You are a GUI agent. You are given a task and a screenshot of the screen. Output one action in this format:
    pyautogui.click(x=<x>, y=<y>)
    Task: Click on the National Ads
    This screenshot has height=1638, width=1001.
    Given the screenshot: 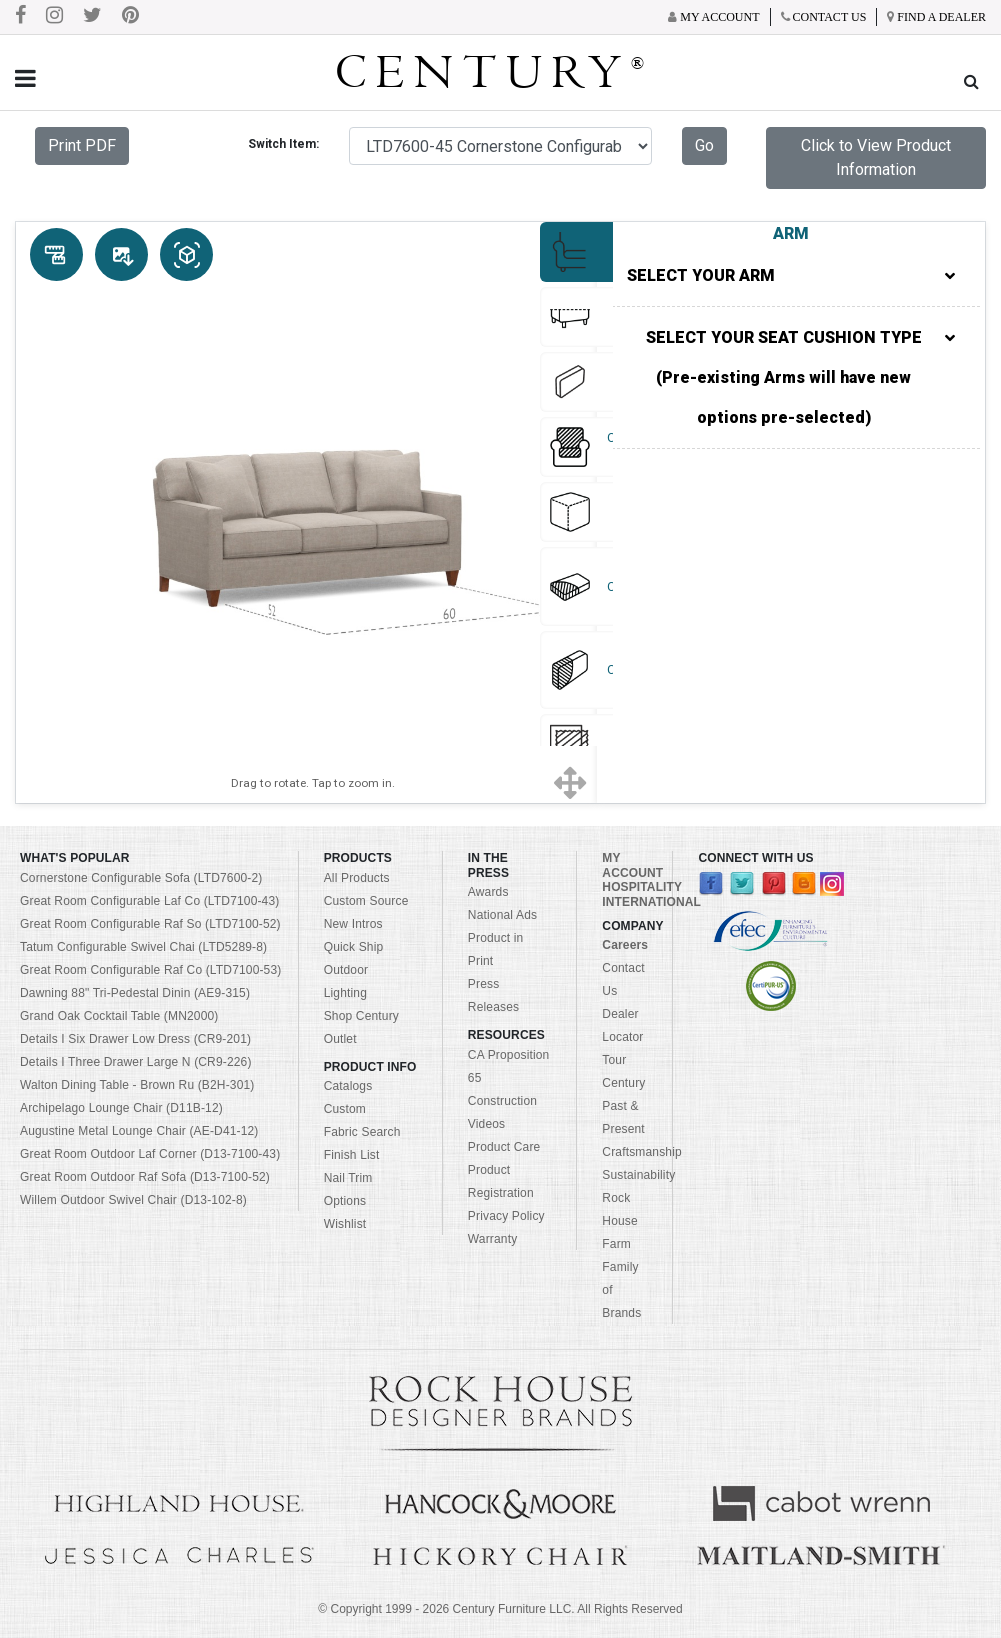 What is the action you would take?
    pyautogui.click(x=502, y=915)
    